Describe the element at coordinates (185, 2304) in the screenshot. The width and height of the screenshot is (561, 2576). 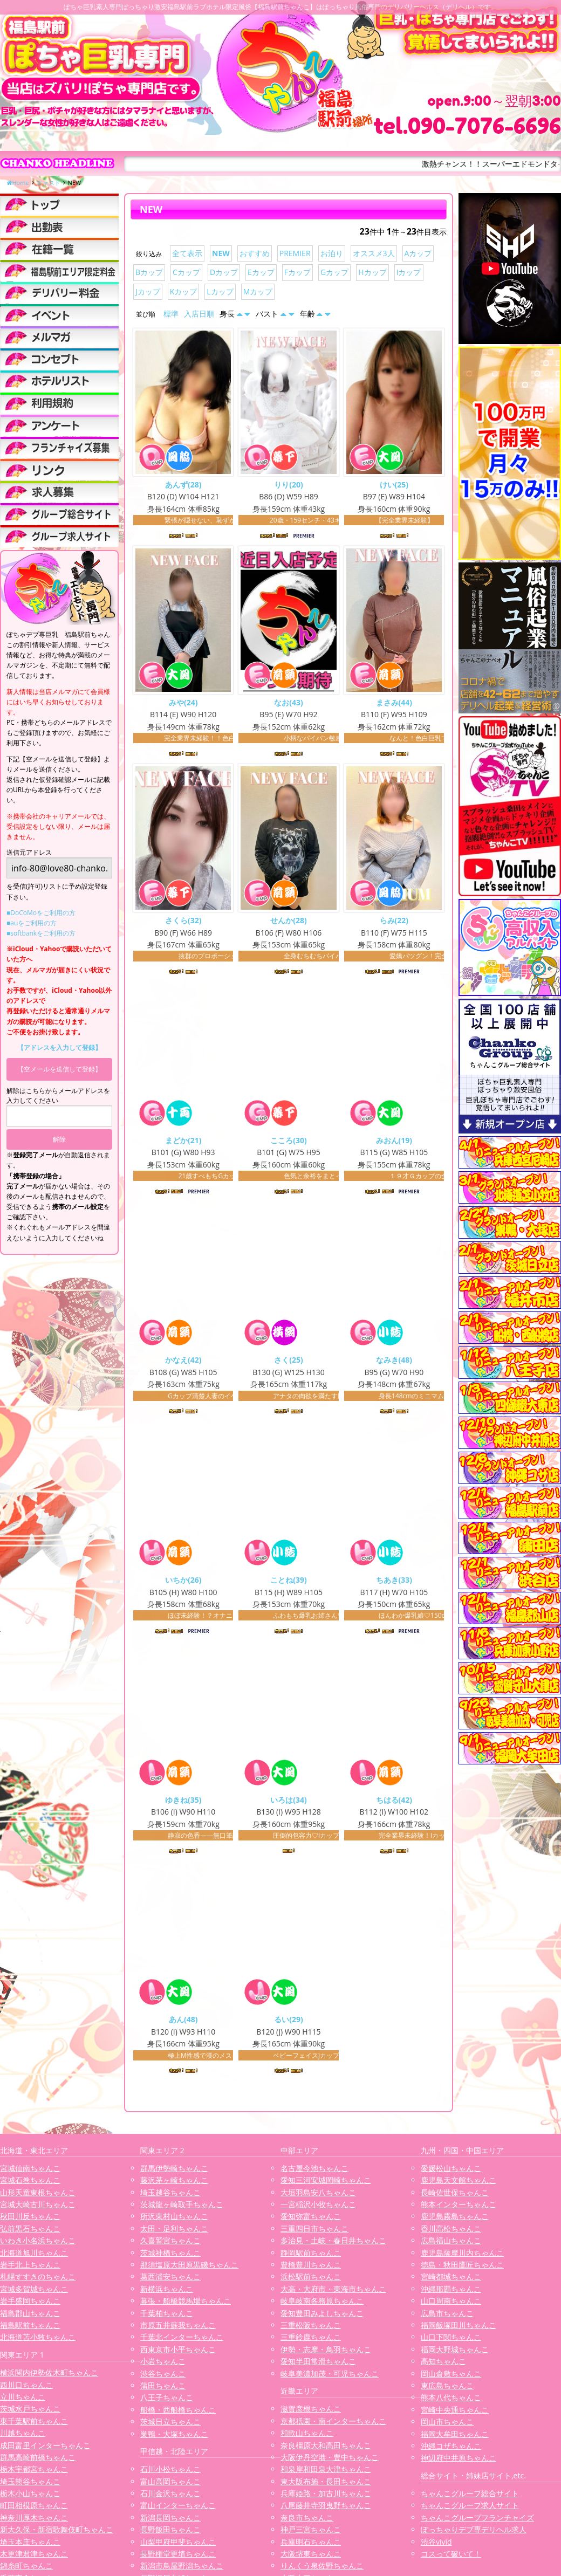
I see `幕張・船橋競馬場ちゃんこ` at that location.